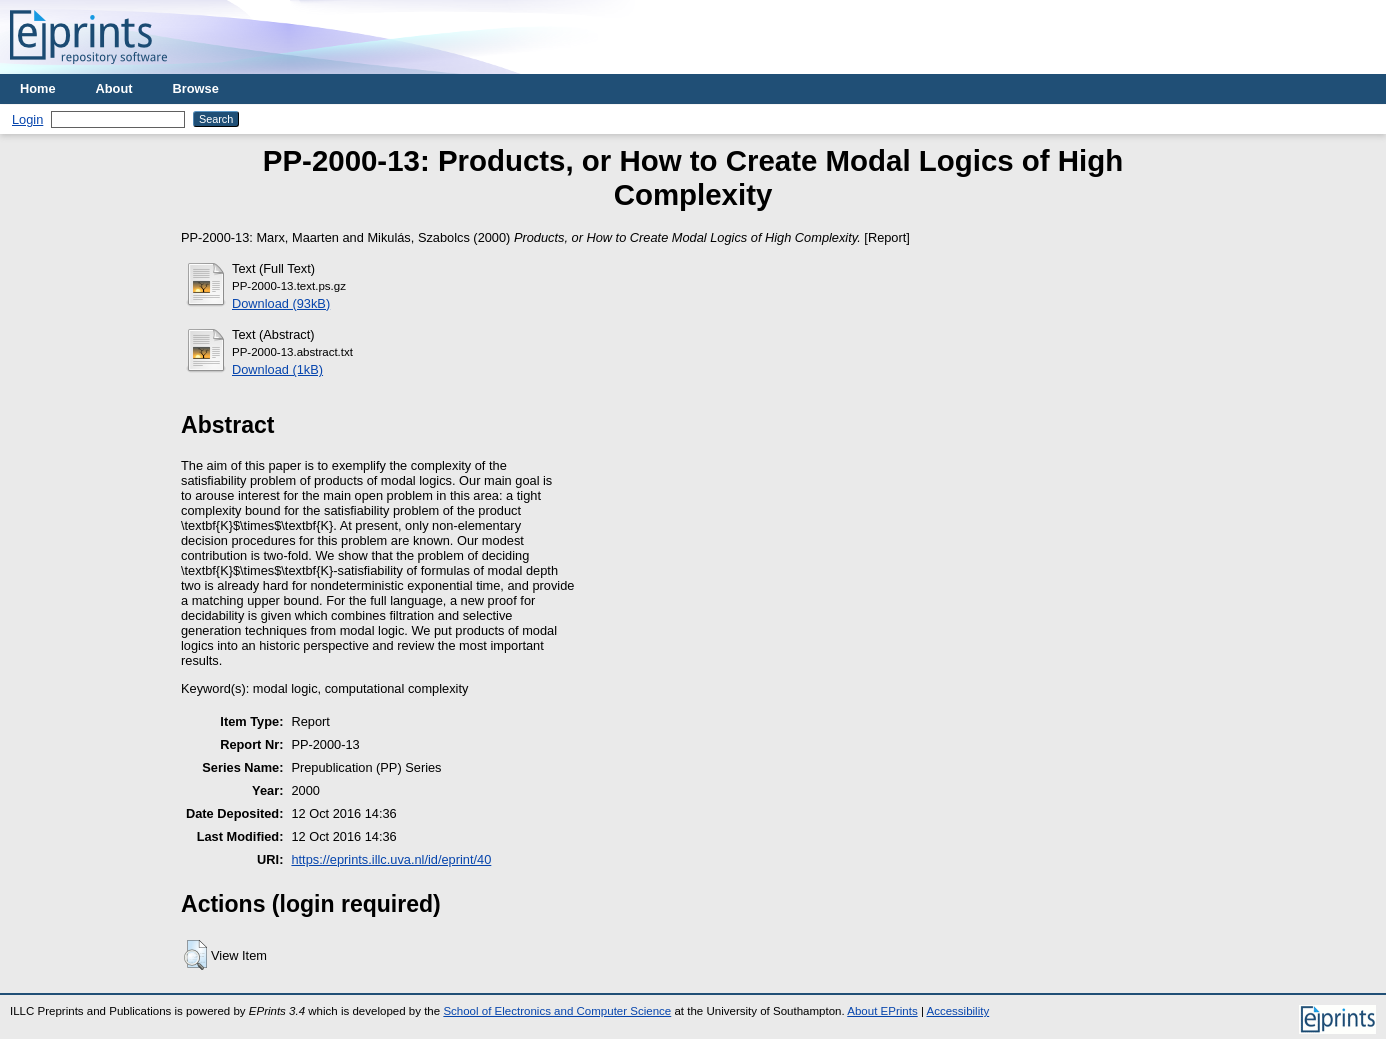 Image resolution: width=1386 pixels, height=1039 pixels. What do you see at coordinates (957, 1011) in the screenshot?
I see `Accessibility` at bounding box center [957, 1011].